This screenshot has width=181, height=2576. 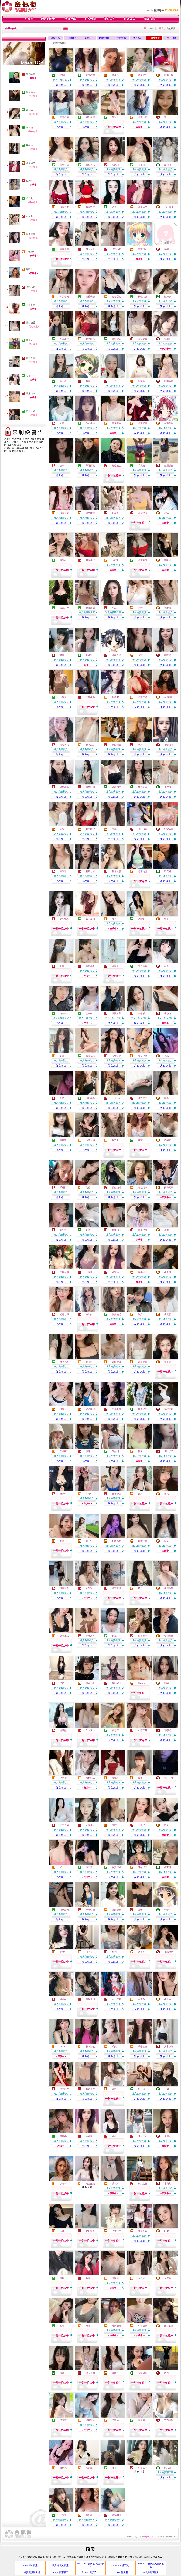 I want to click on 竊竊私語, so click(x=90, y=1055).